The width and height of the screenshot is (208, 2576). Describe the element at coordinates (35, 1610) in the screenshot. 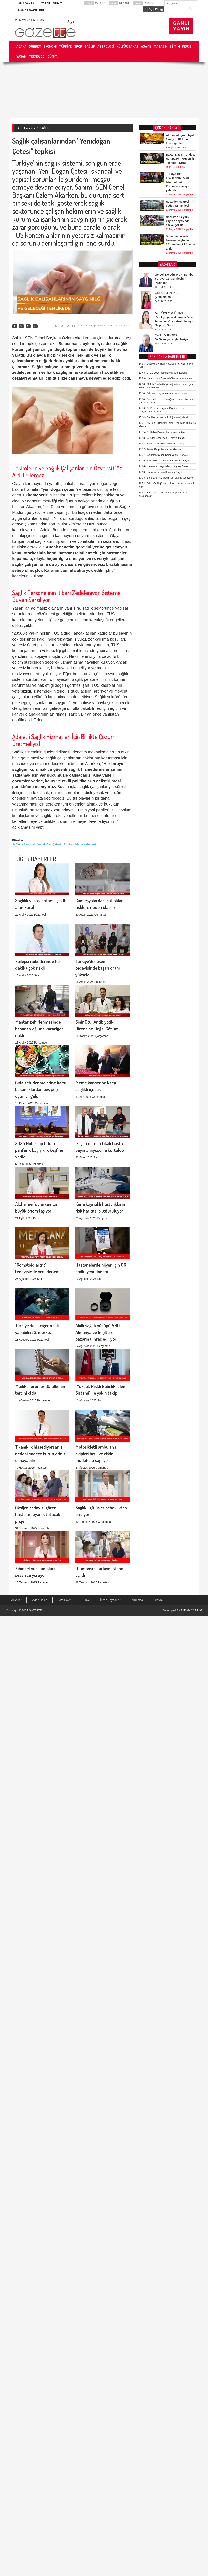

I see `GAZETTE` at that location.